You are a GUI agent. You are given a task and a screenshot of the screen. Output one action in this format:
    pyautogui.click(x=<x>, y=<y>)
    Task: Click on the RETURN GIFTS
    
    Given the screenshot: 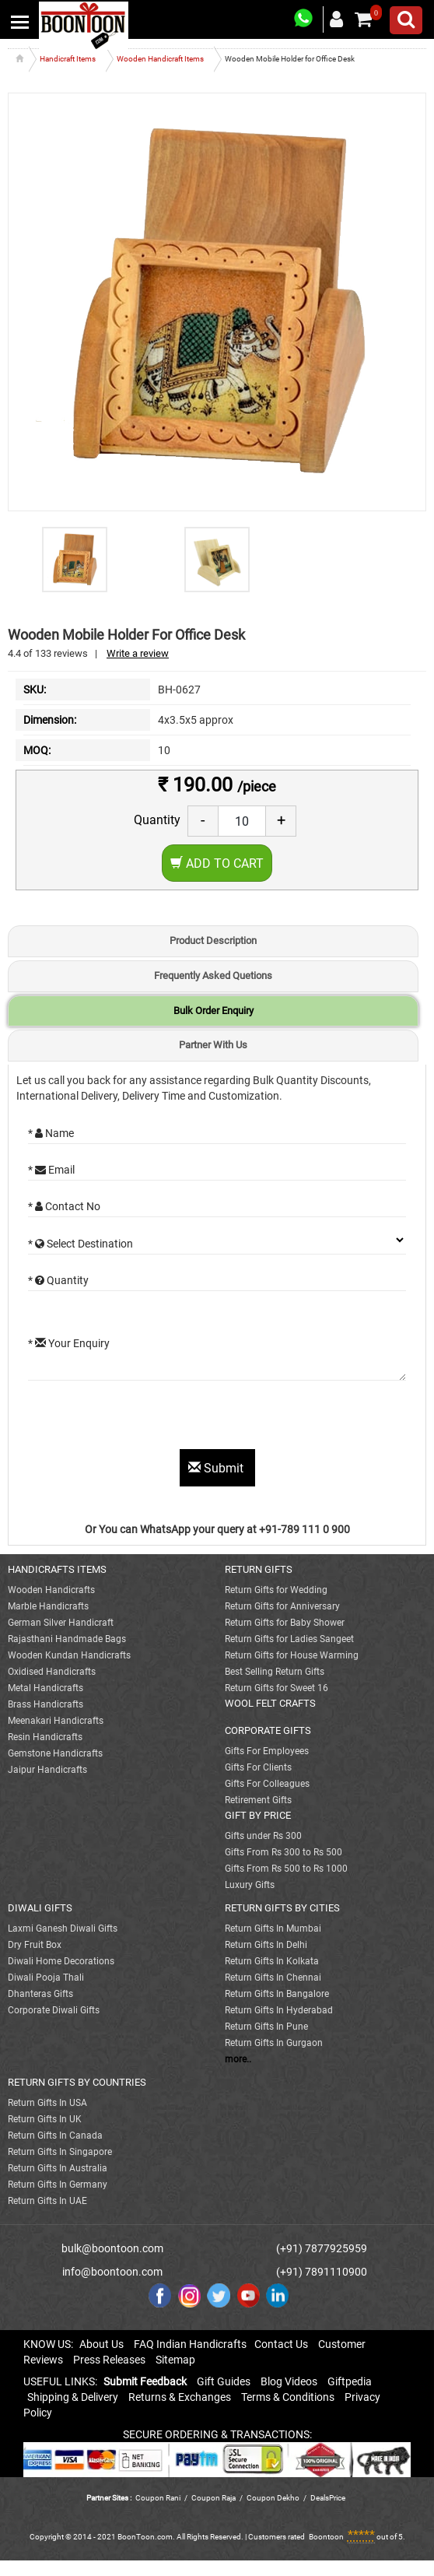 What is the action you would take?
    pyautogui.click(x=258, y=1569)
    